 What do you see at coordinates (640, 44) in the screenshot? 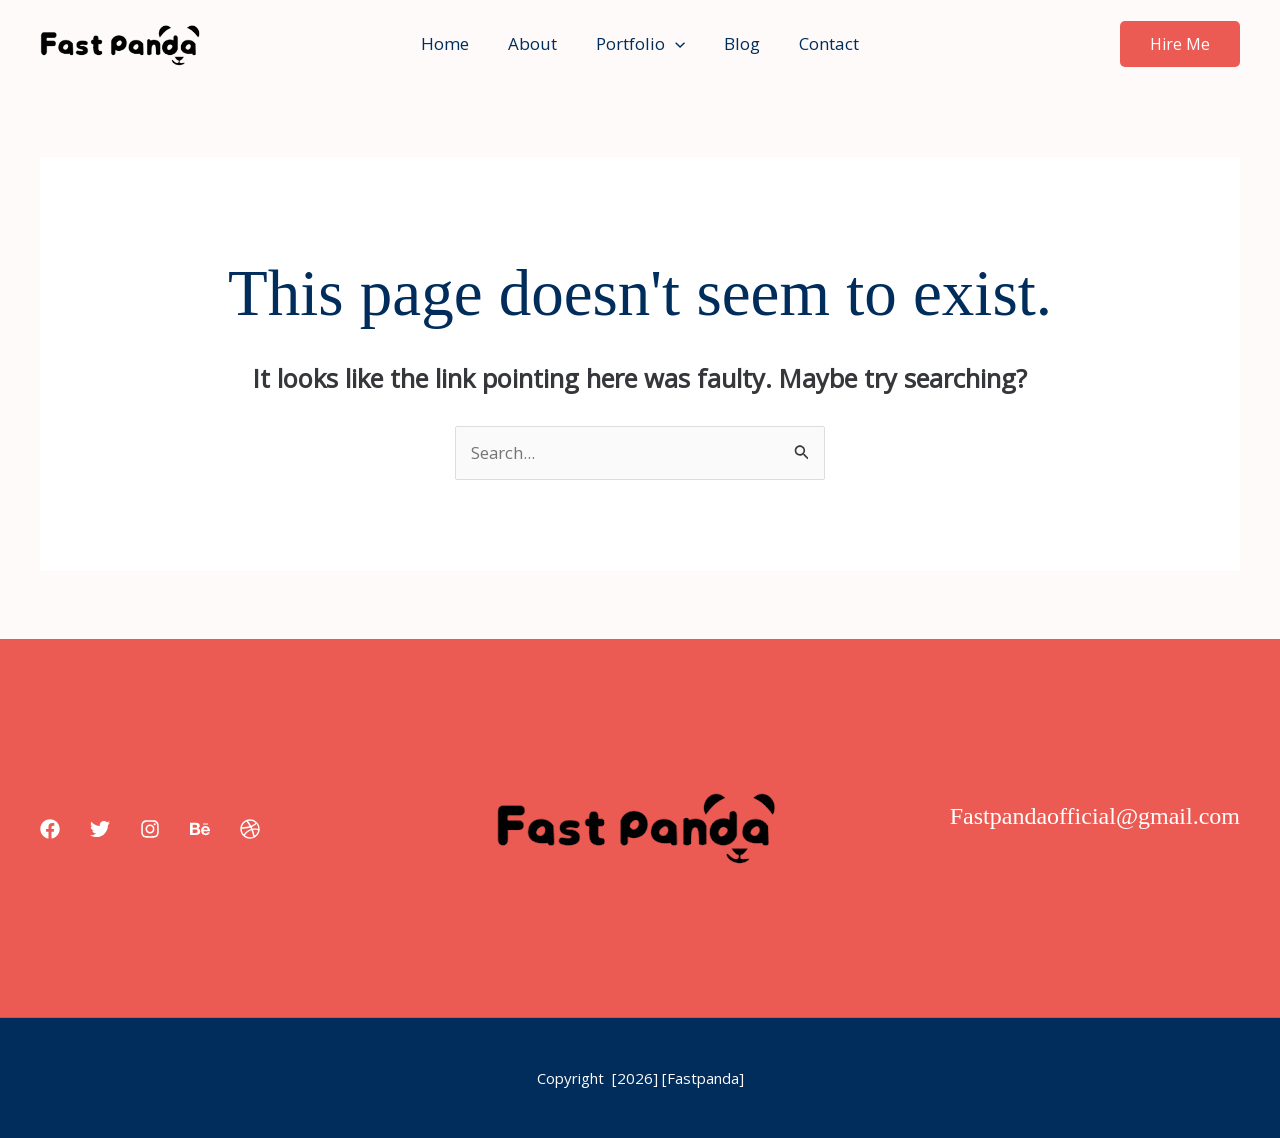
I see `Portfolio [button]` at bounding box center [640, 44].